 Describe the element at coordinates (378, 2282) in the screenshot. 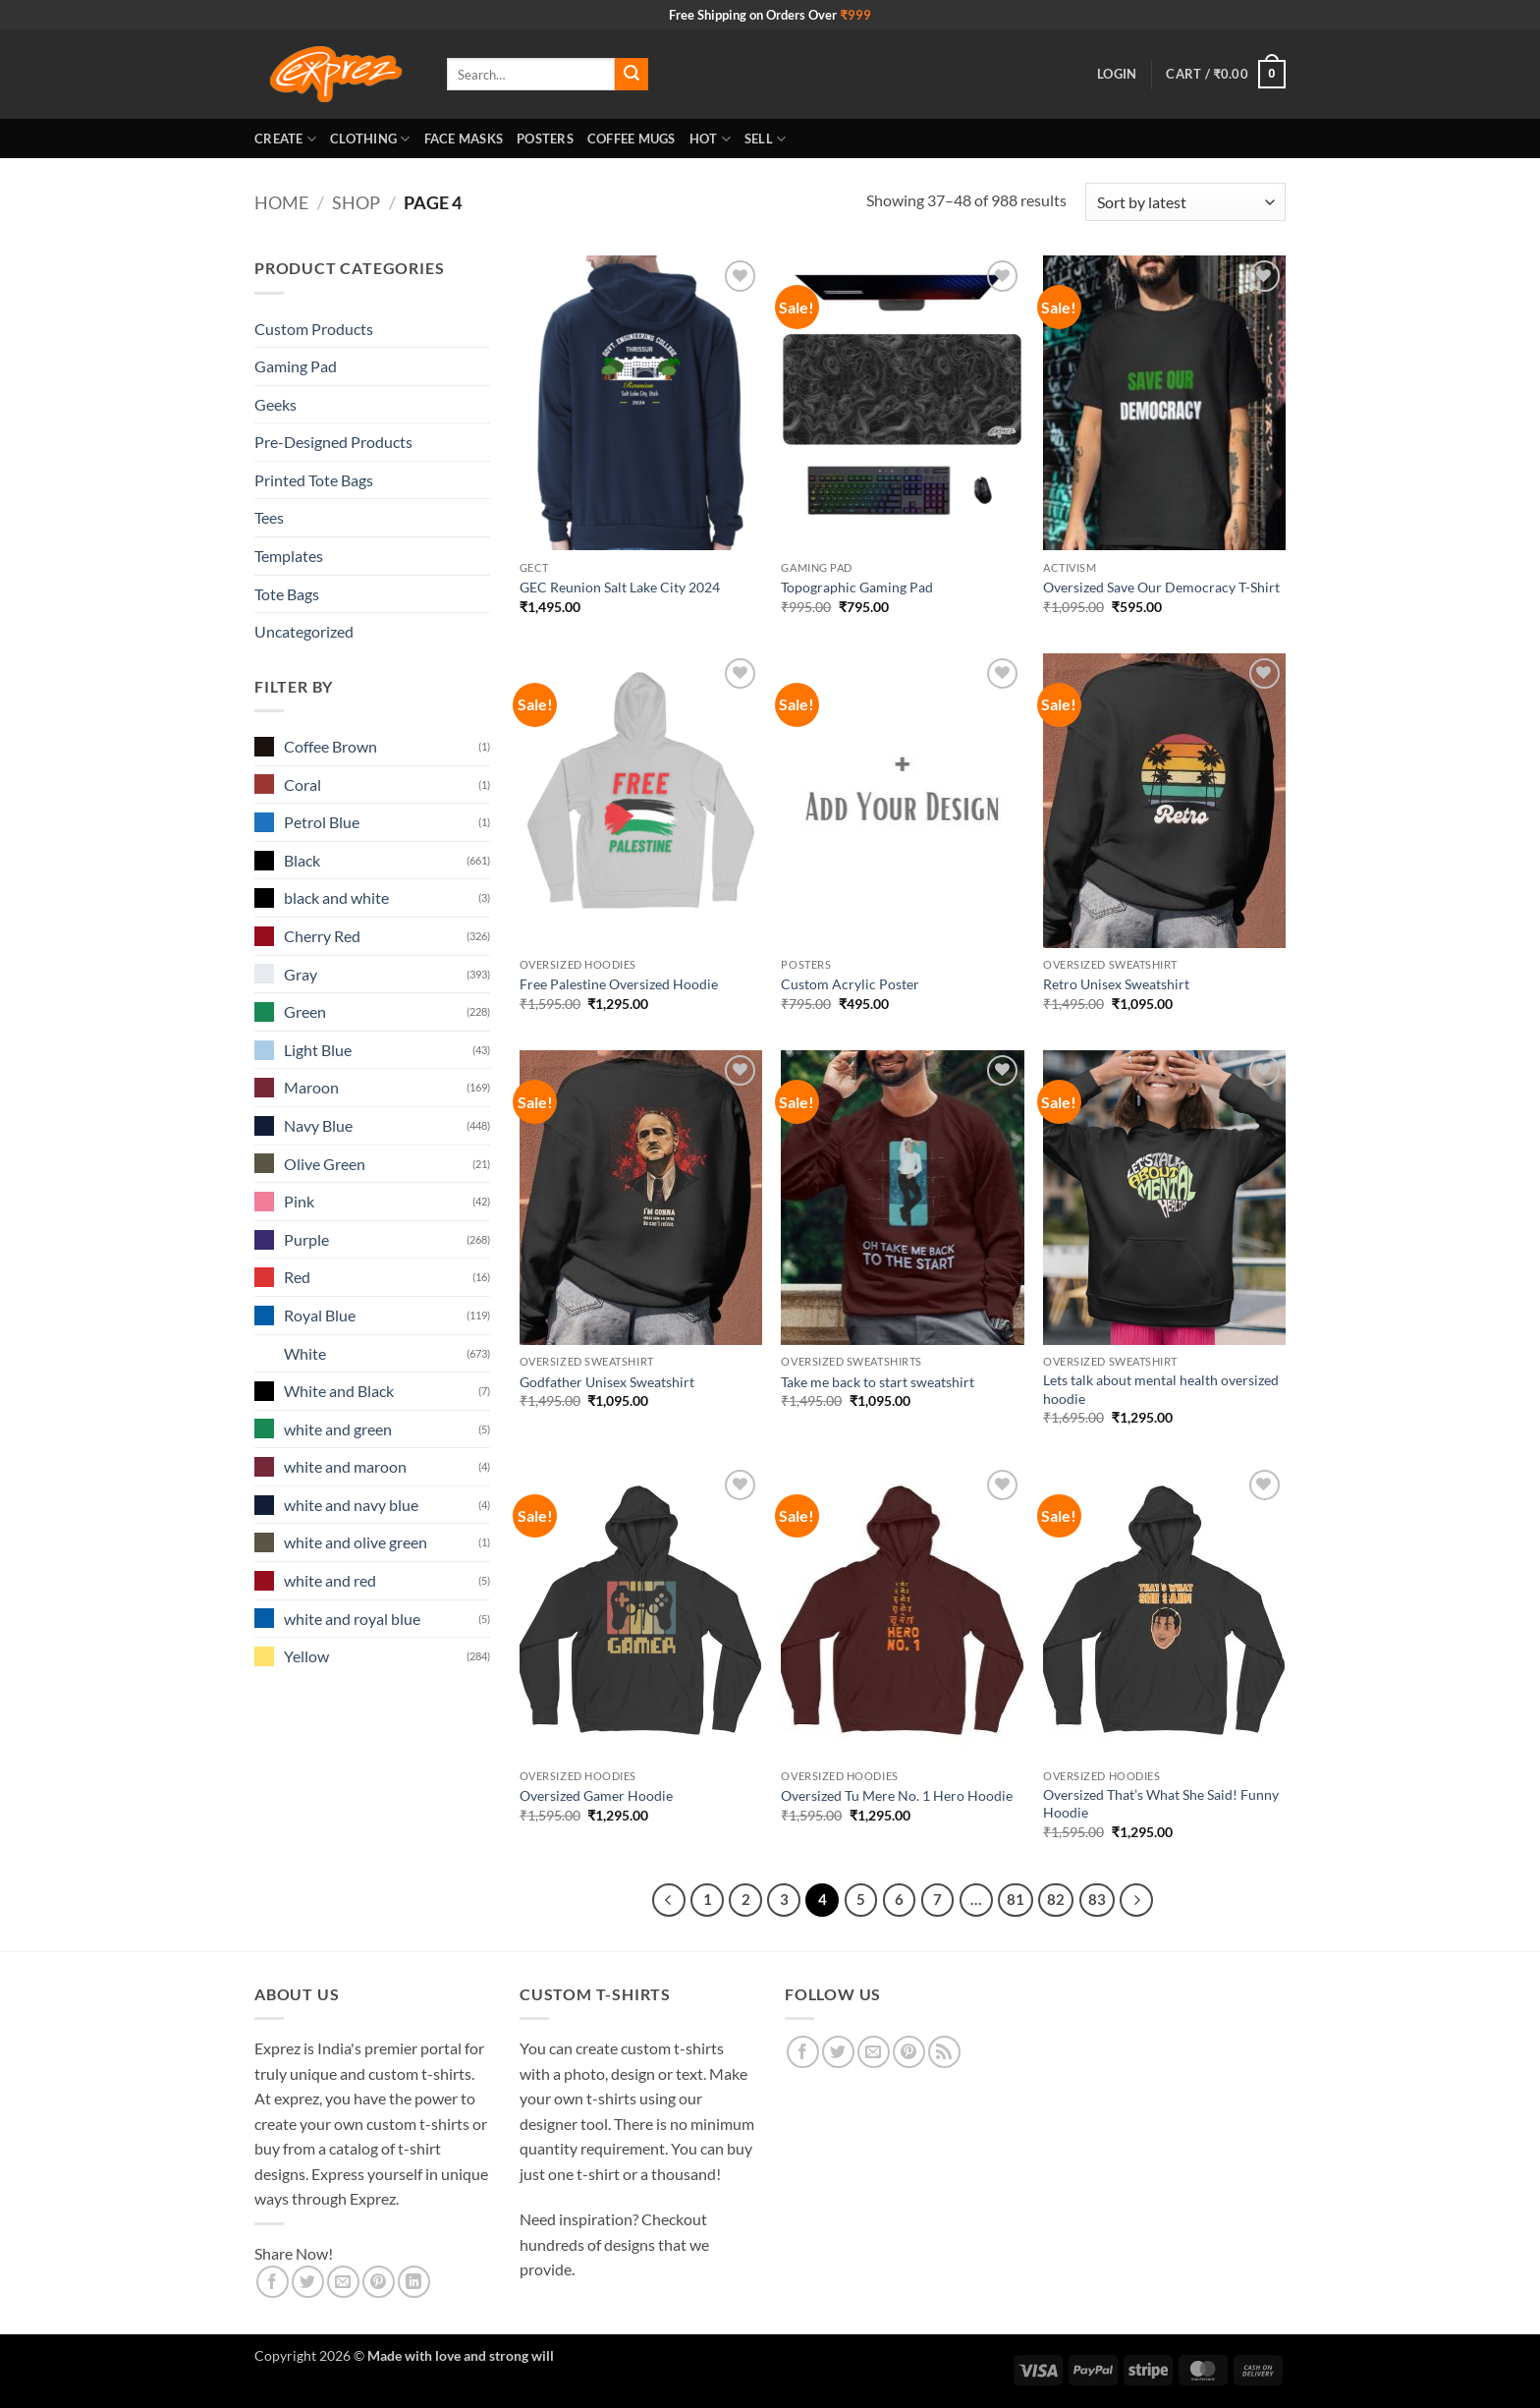

I see `[Pin on Pinterest]` at that location.